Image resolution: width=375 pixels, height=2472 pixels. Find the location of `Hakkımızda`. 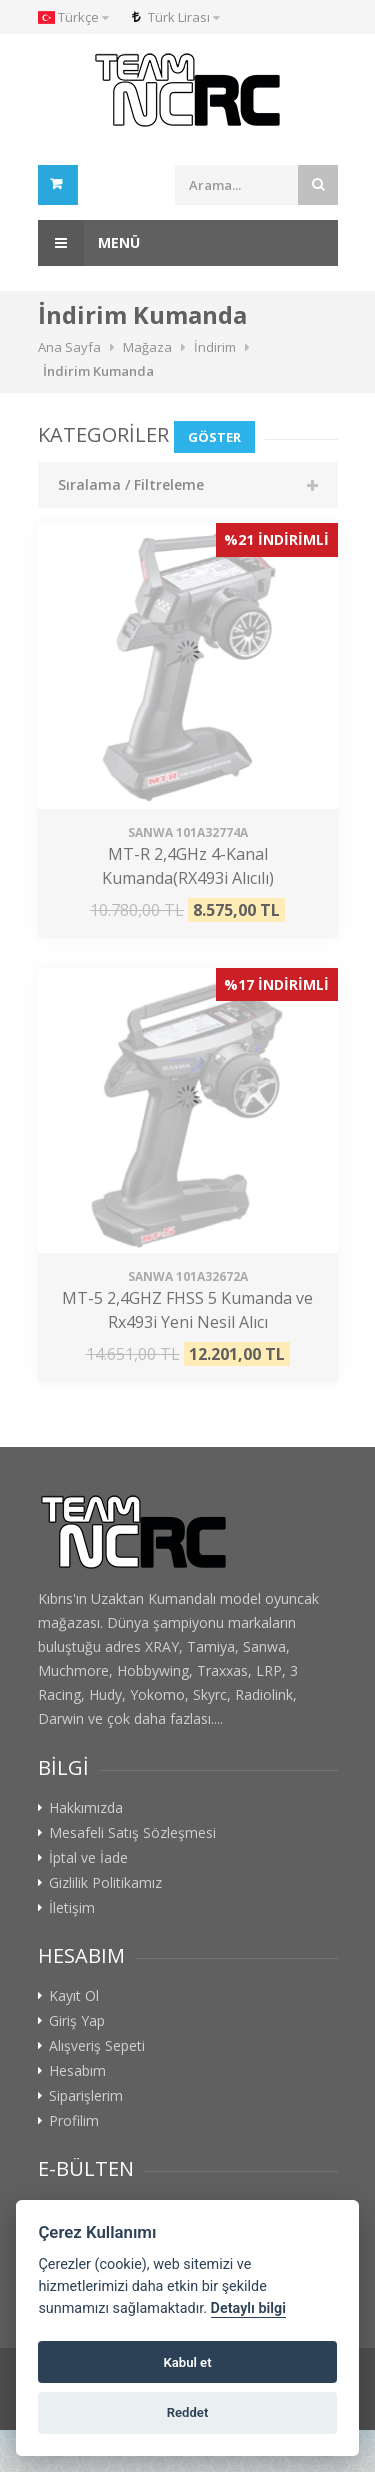

Hakkımızda is located at coordinates (86, 1808).